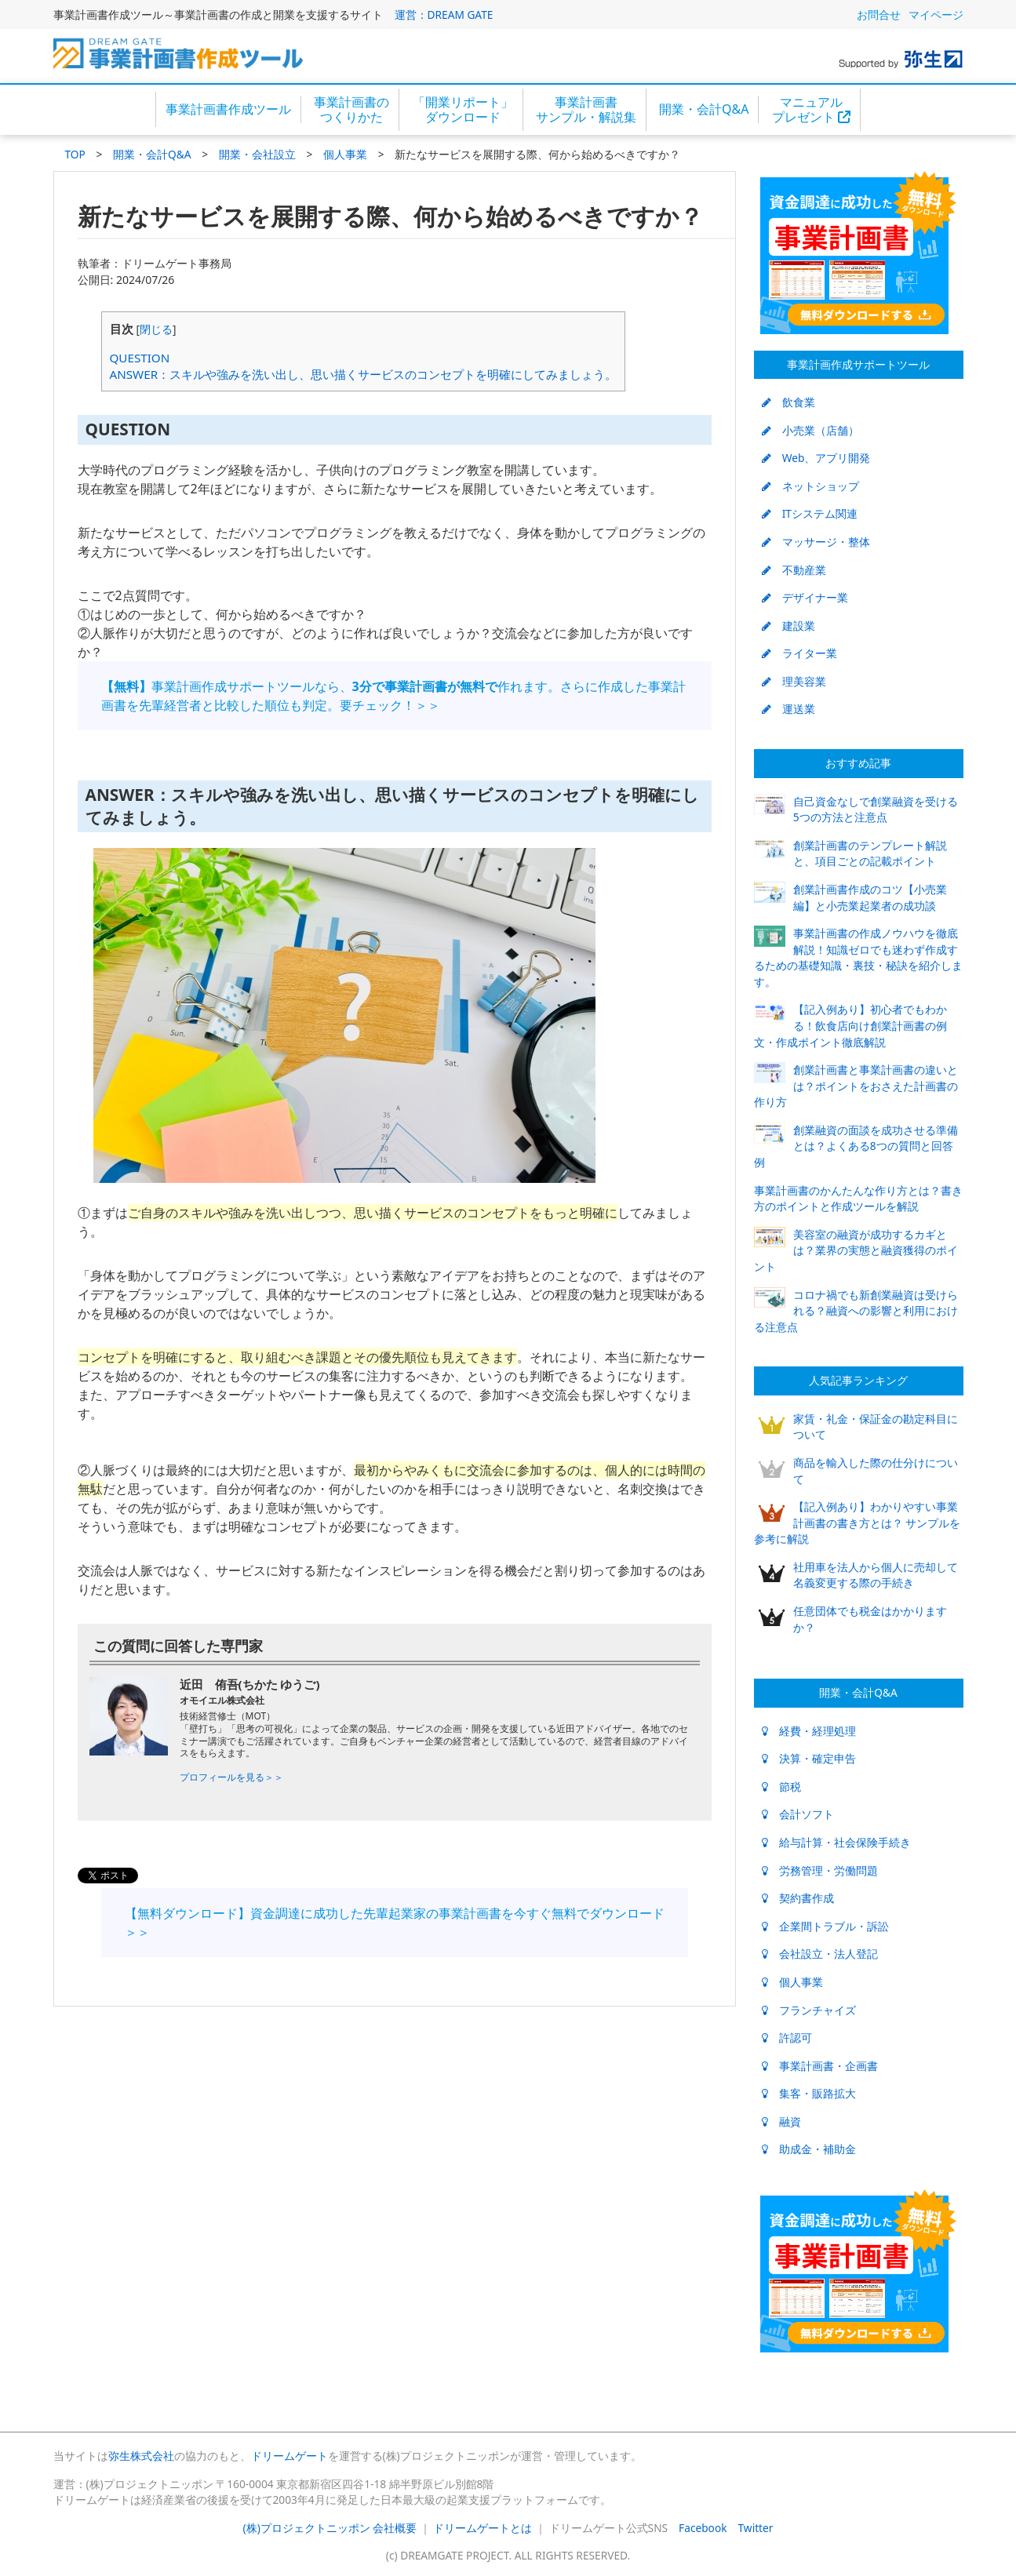 This screenshot has height=2576, width=1016. What do you see at coordinates (798, 1897) in the screenshot?
I see `契約書作成` at bounding box center [798, 1897].